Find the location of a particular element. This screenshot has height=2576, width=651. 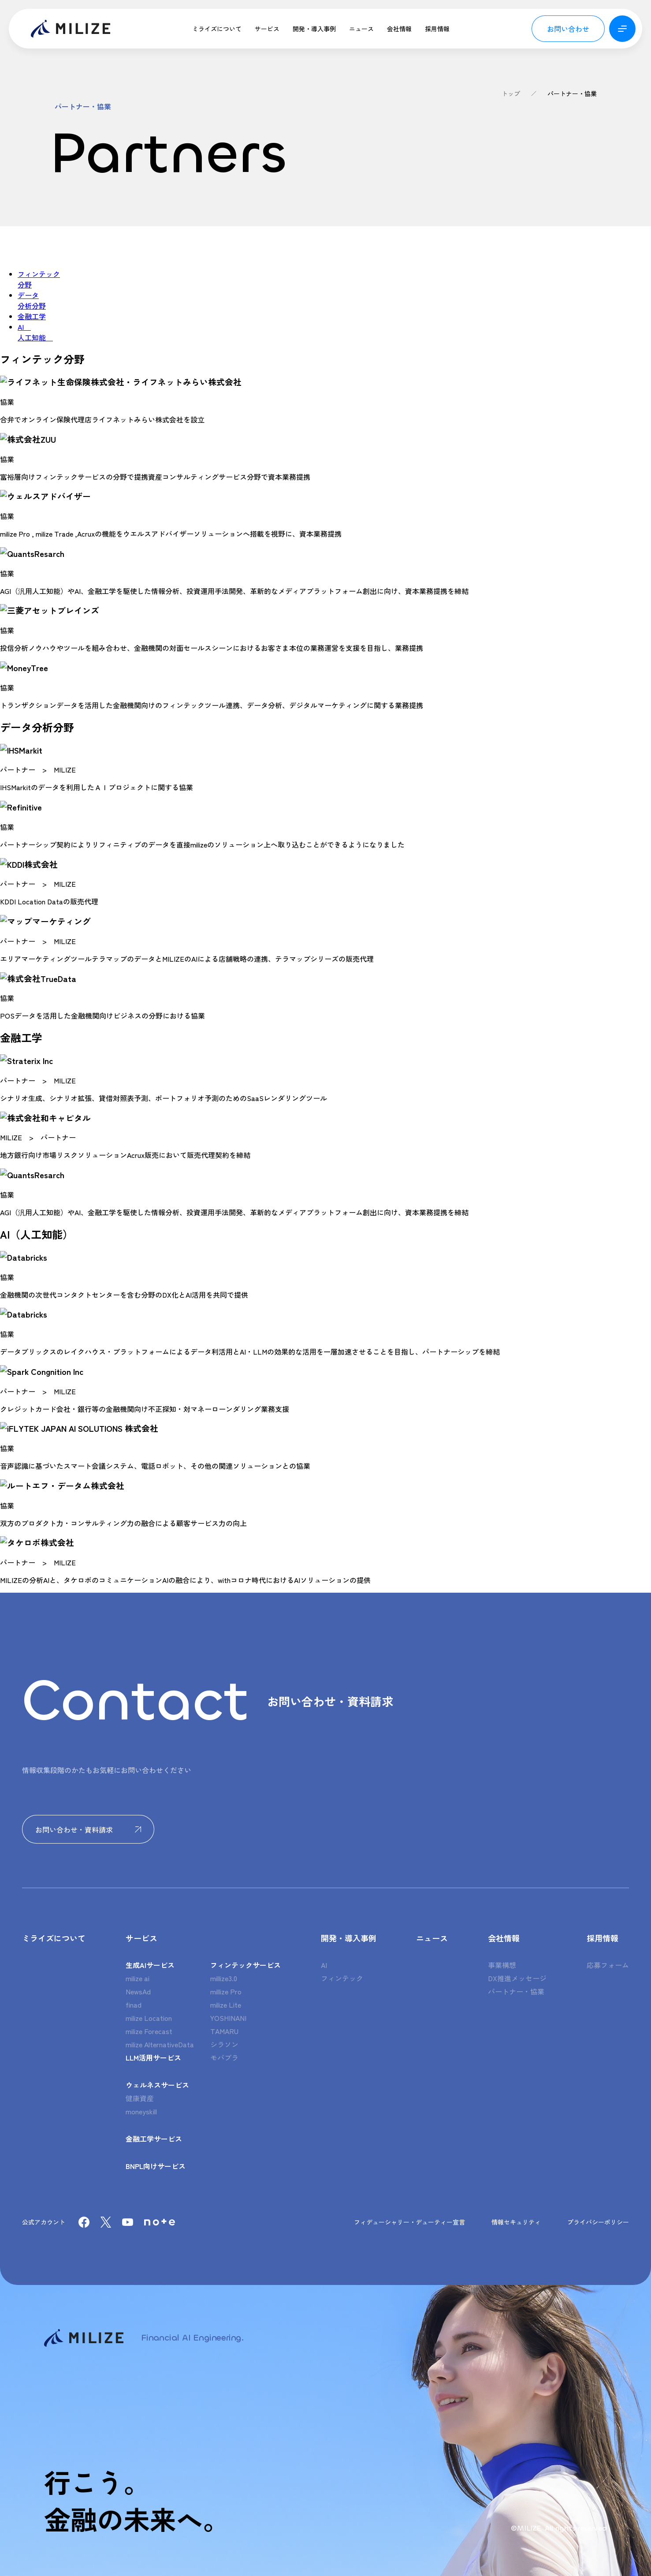

トップ is located at coordinates (511, 93).